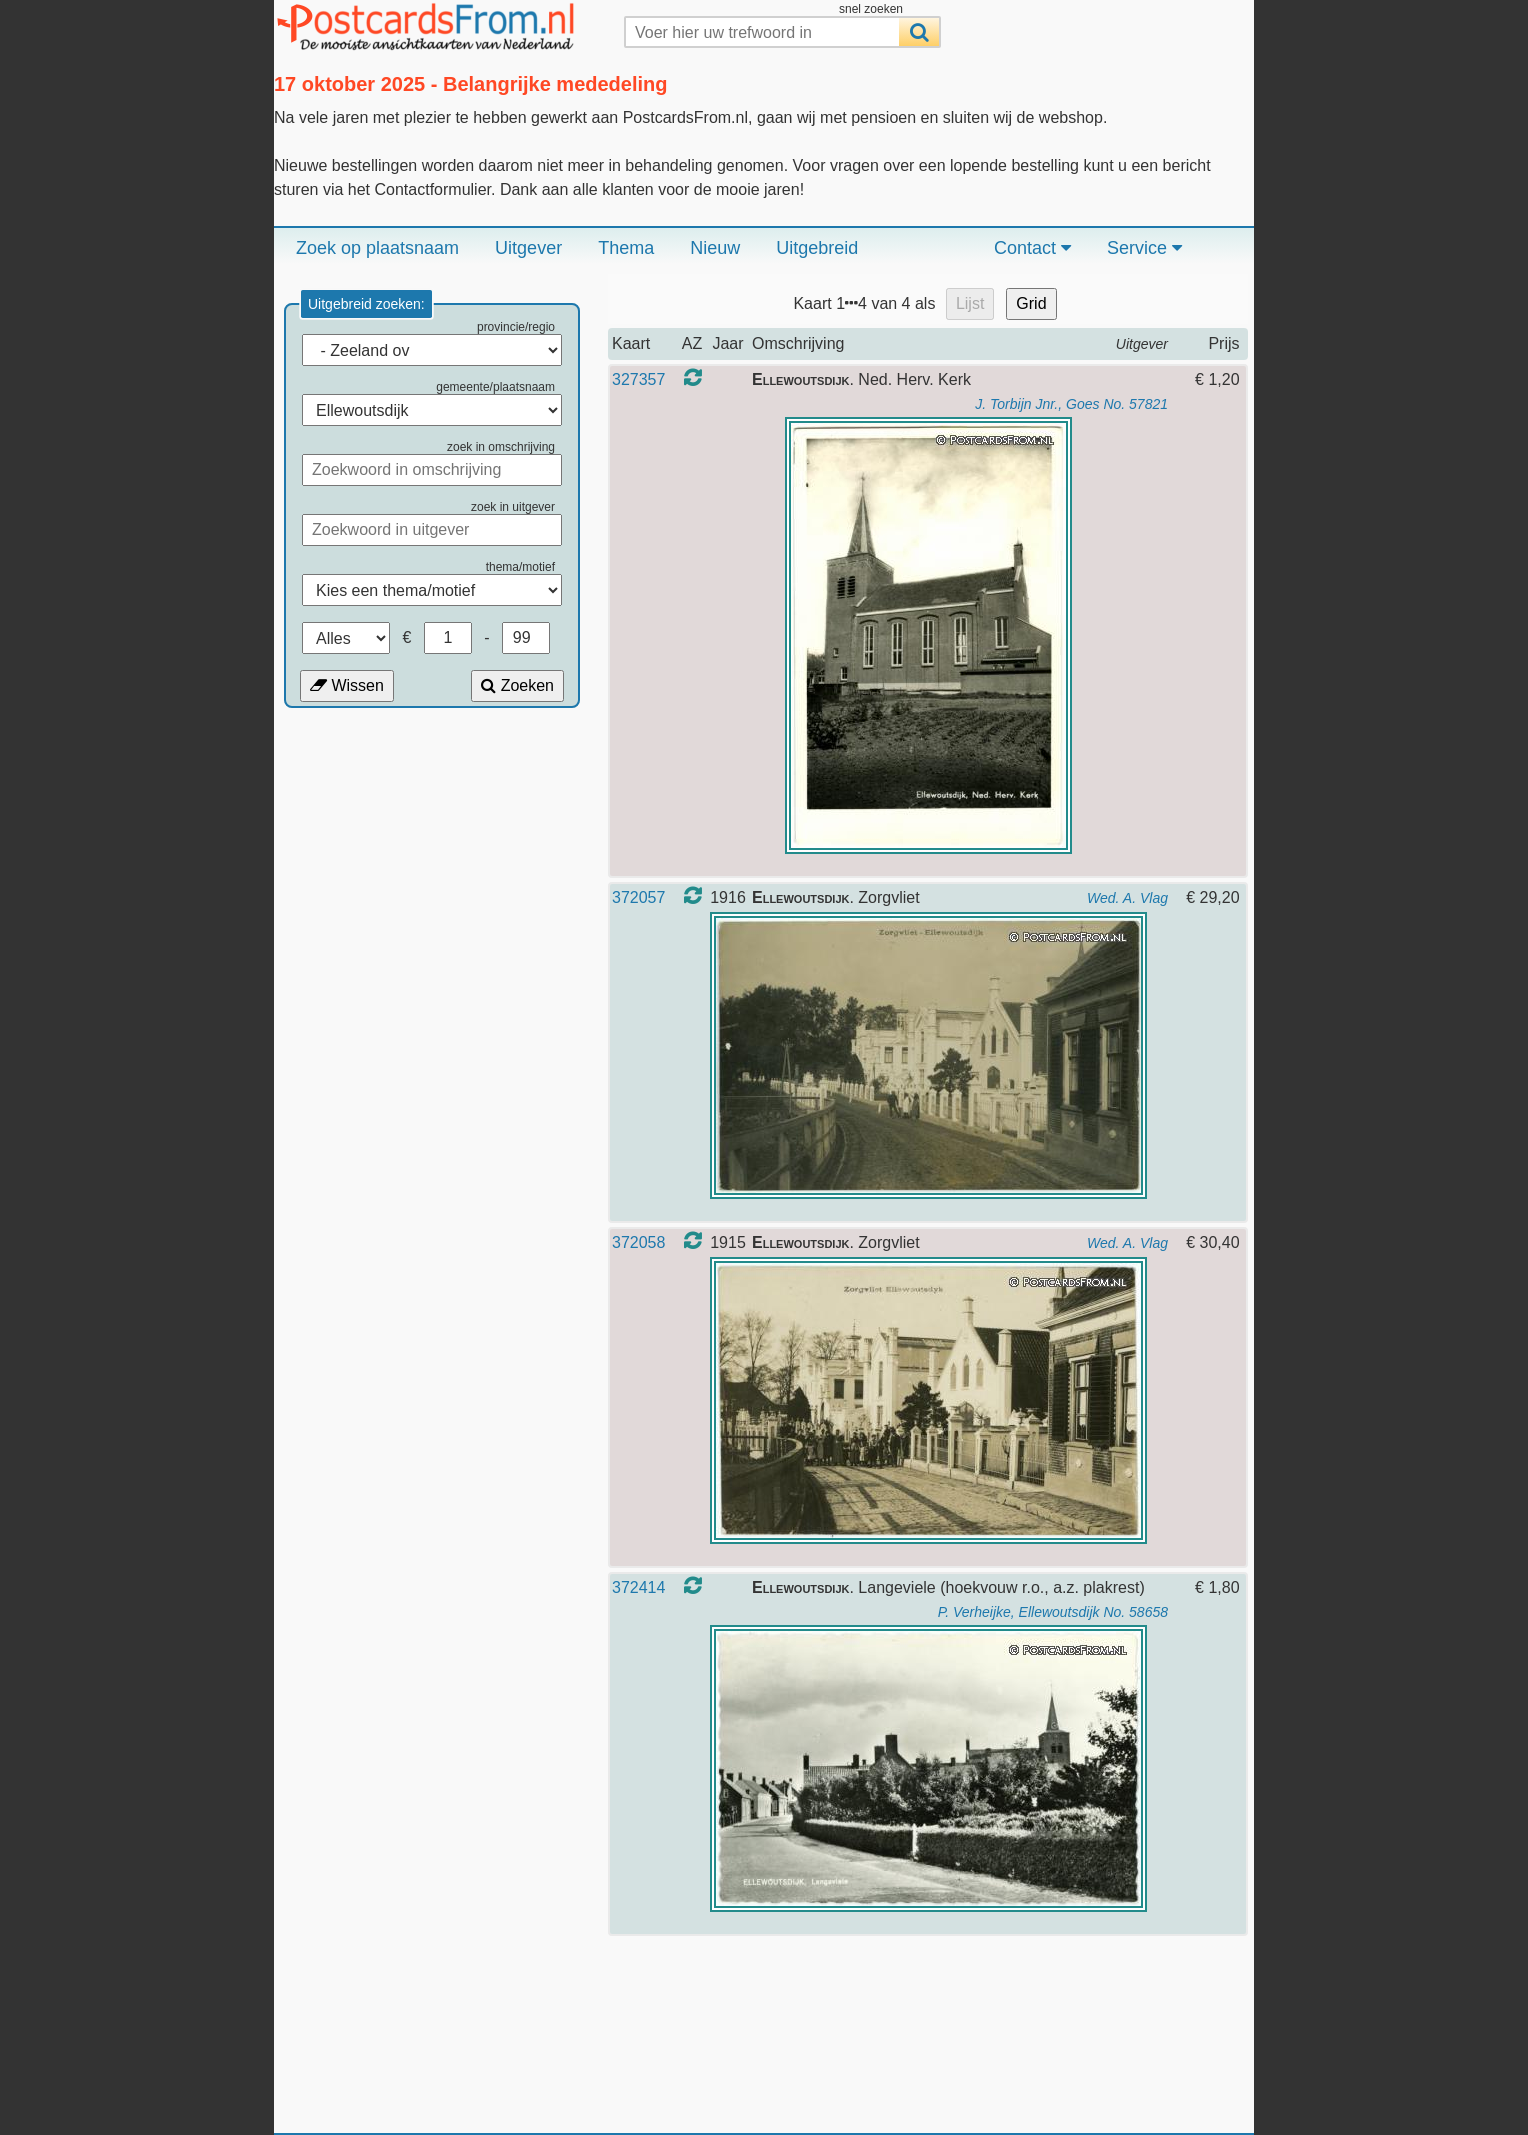  I want to click on Nieuw, so click(715, 248).